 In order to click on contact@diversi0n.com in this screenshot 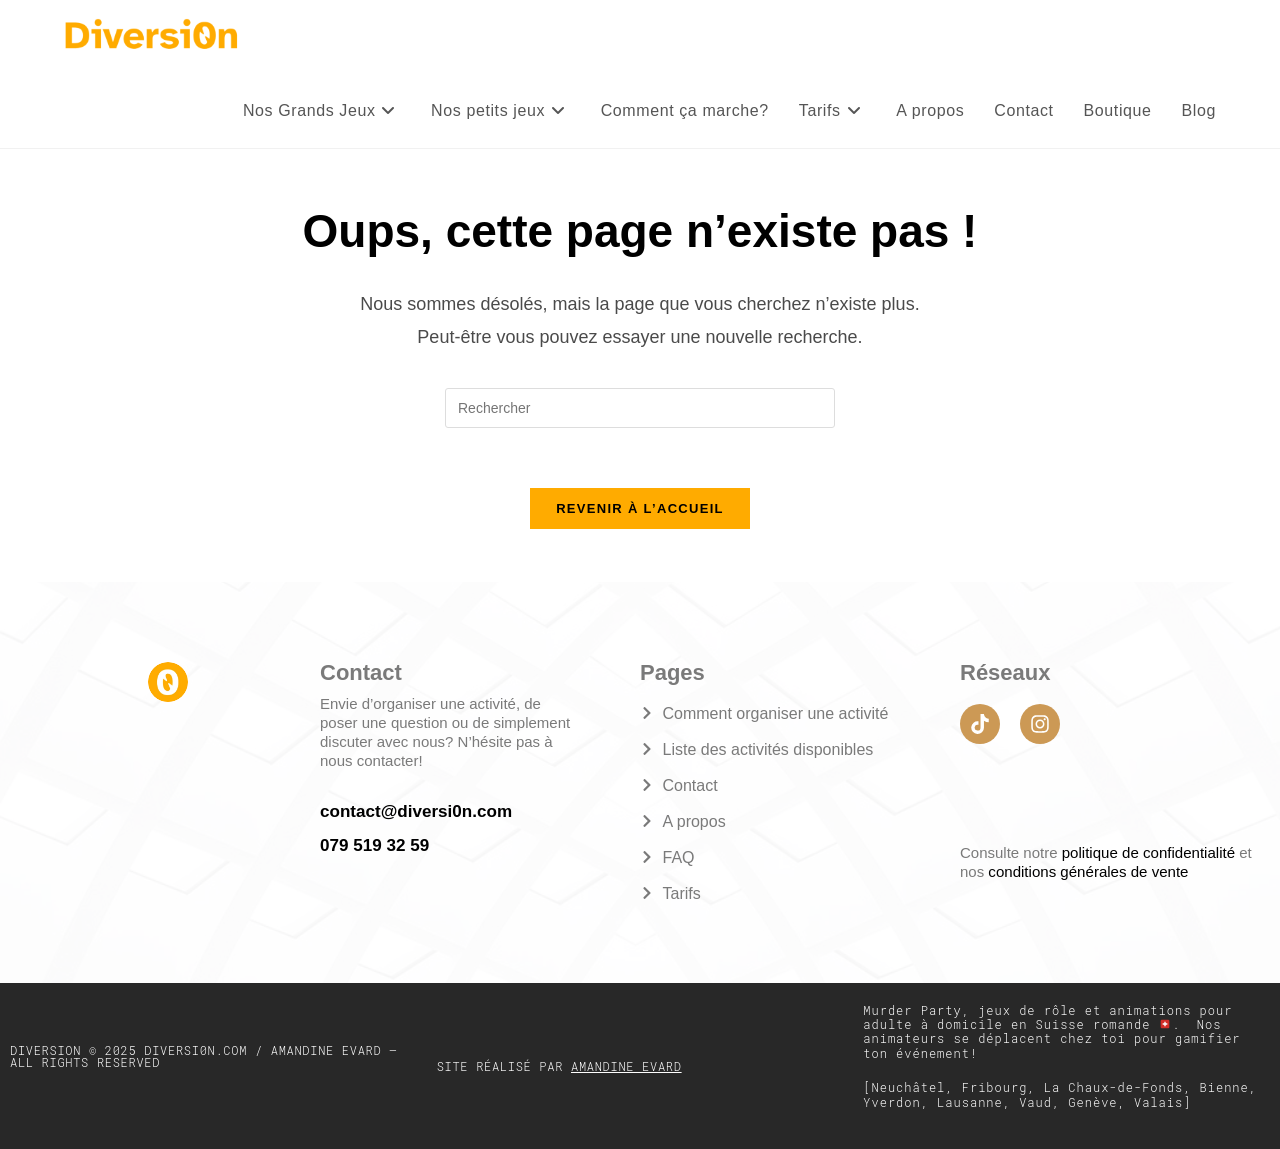, I will do `click(415, 810)`.